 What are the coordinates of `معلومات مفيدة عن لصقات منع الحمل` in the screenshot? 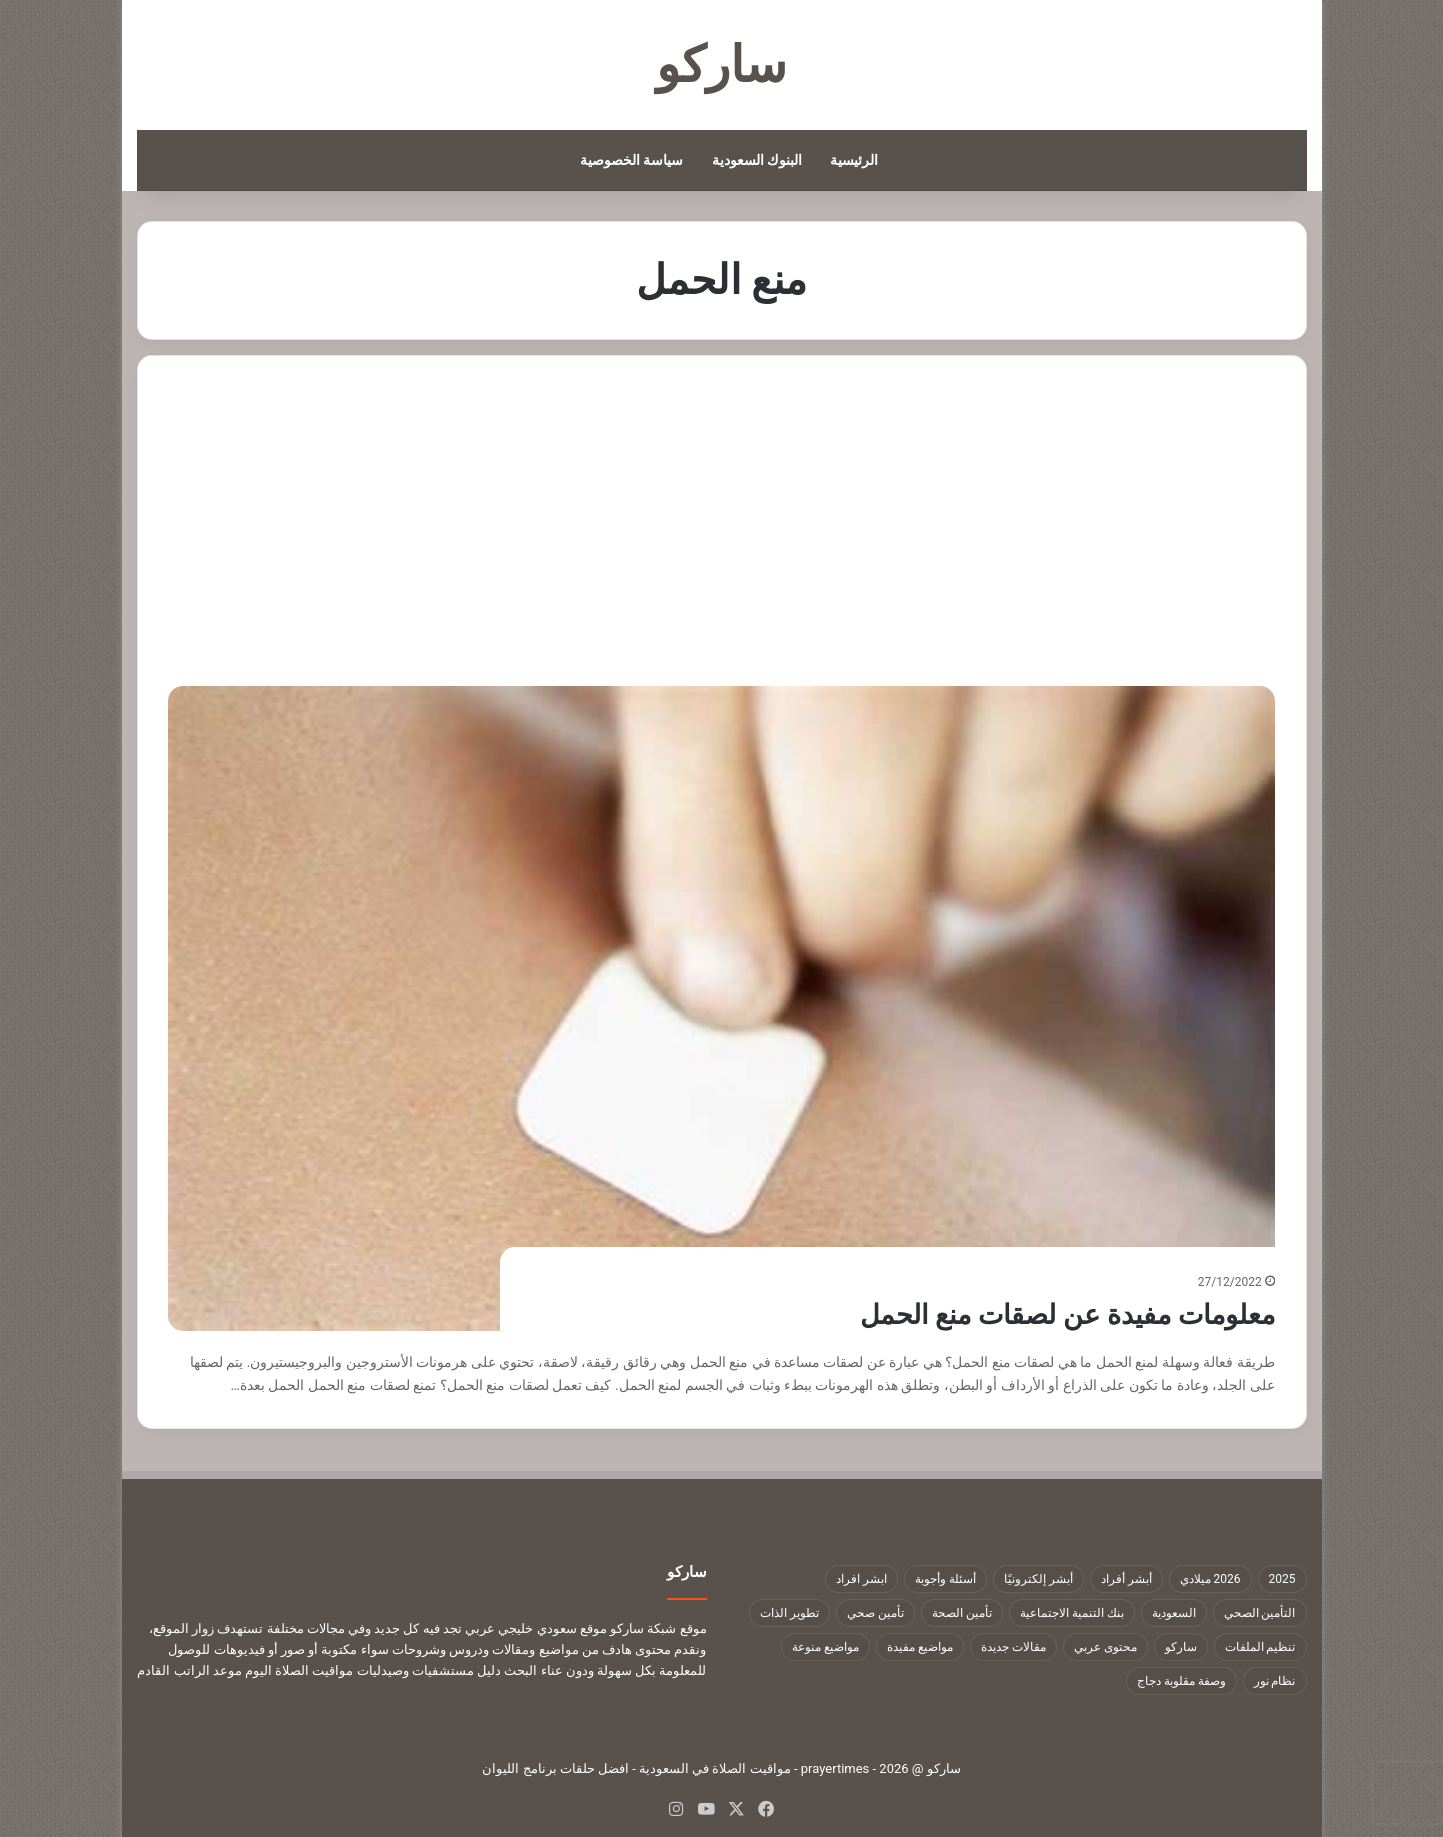 It's located at (1042, 1313).